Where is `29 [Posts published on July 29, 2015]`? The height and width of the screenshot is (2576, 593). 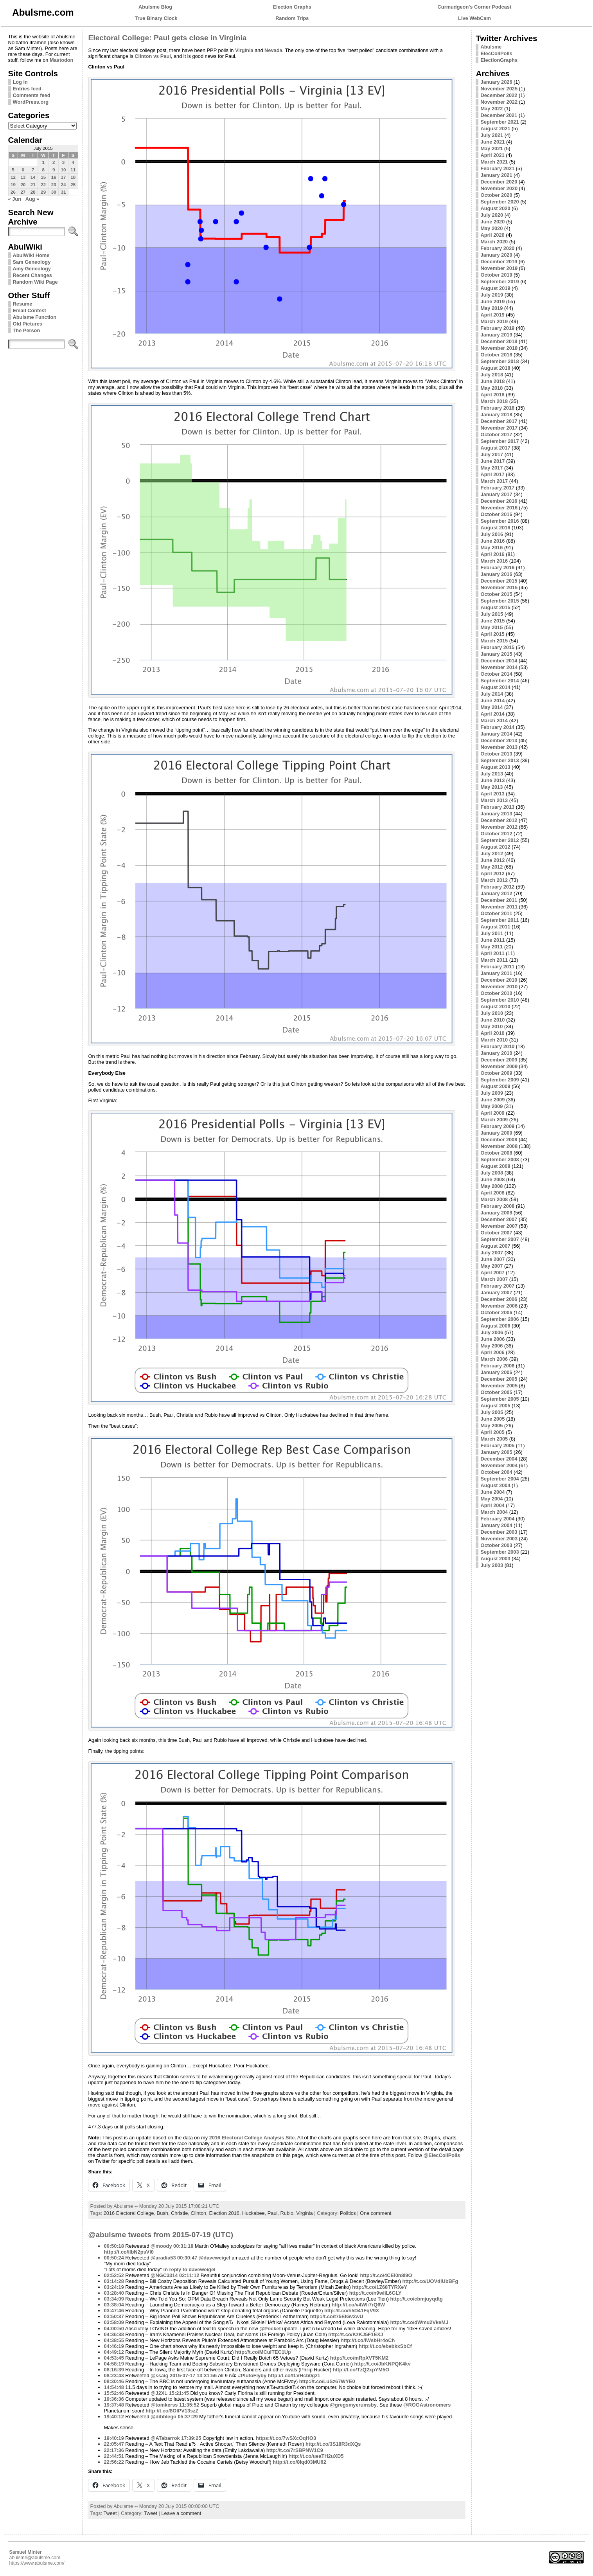
29 [Posts published on July 29, 2015] is located at coordinates (43, 192).